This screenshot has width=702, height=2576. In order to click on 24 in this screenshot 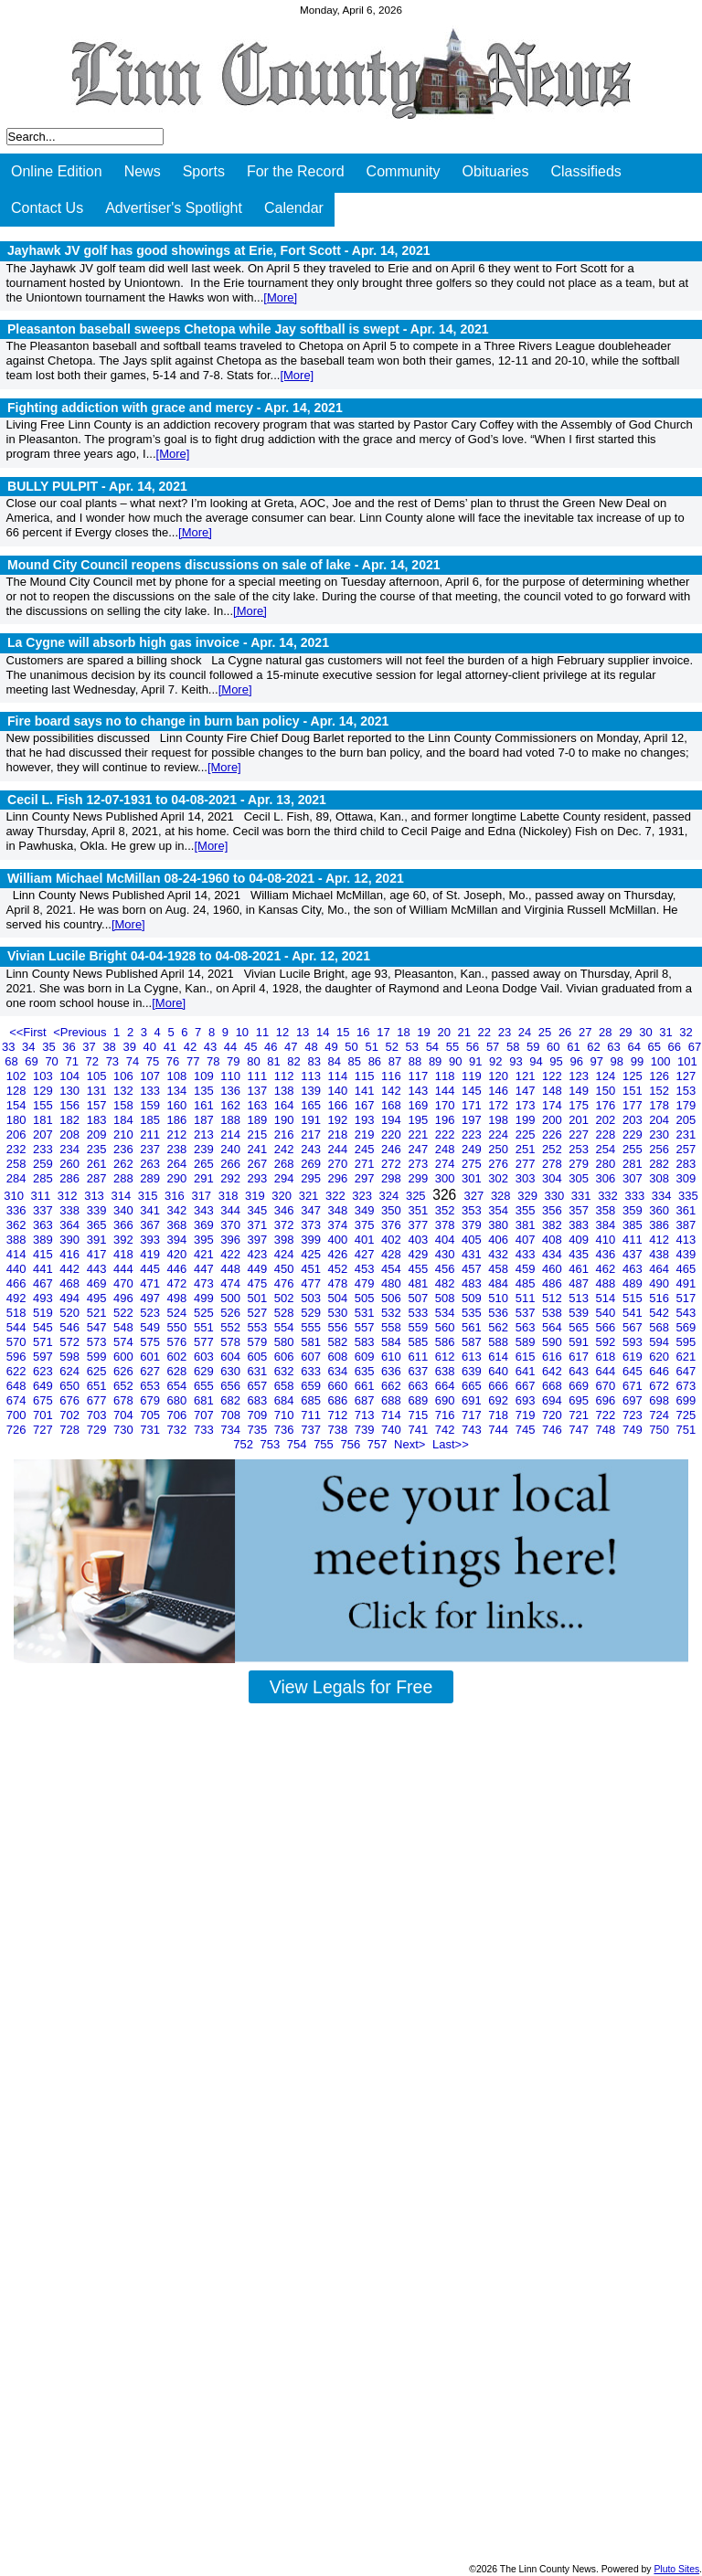, I will do `click(526, 1032)`.